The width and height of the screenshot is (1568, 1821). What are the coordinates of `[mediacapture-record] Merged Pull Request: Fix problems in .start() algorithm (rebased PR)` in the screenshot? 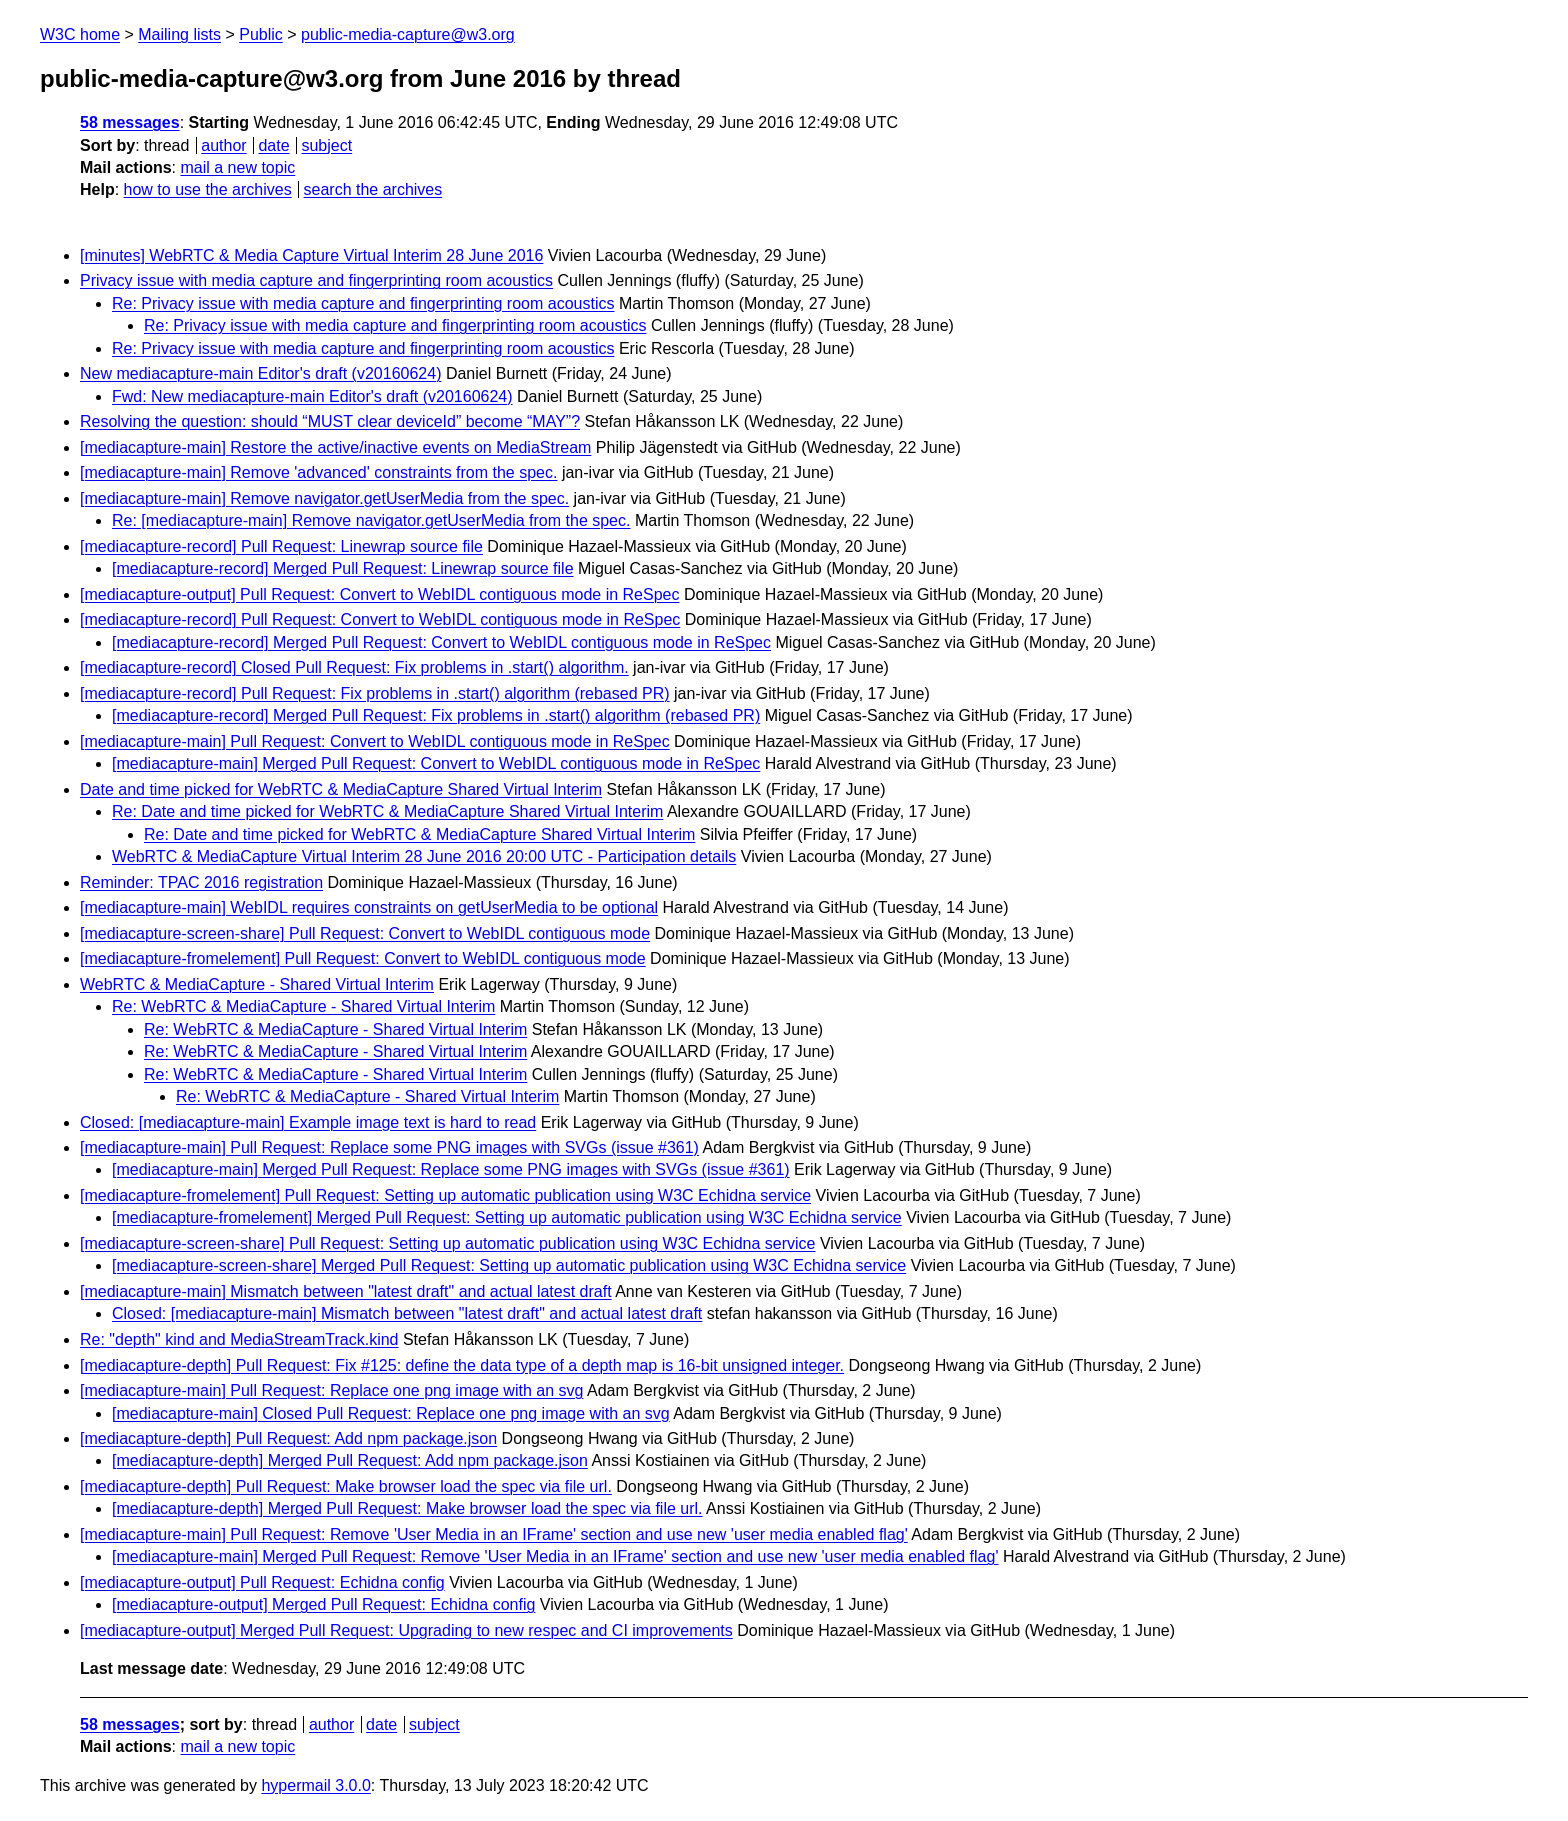 It's located at (436, 715).